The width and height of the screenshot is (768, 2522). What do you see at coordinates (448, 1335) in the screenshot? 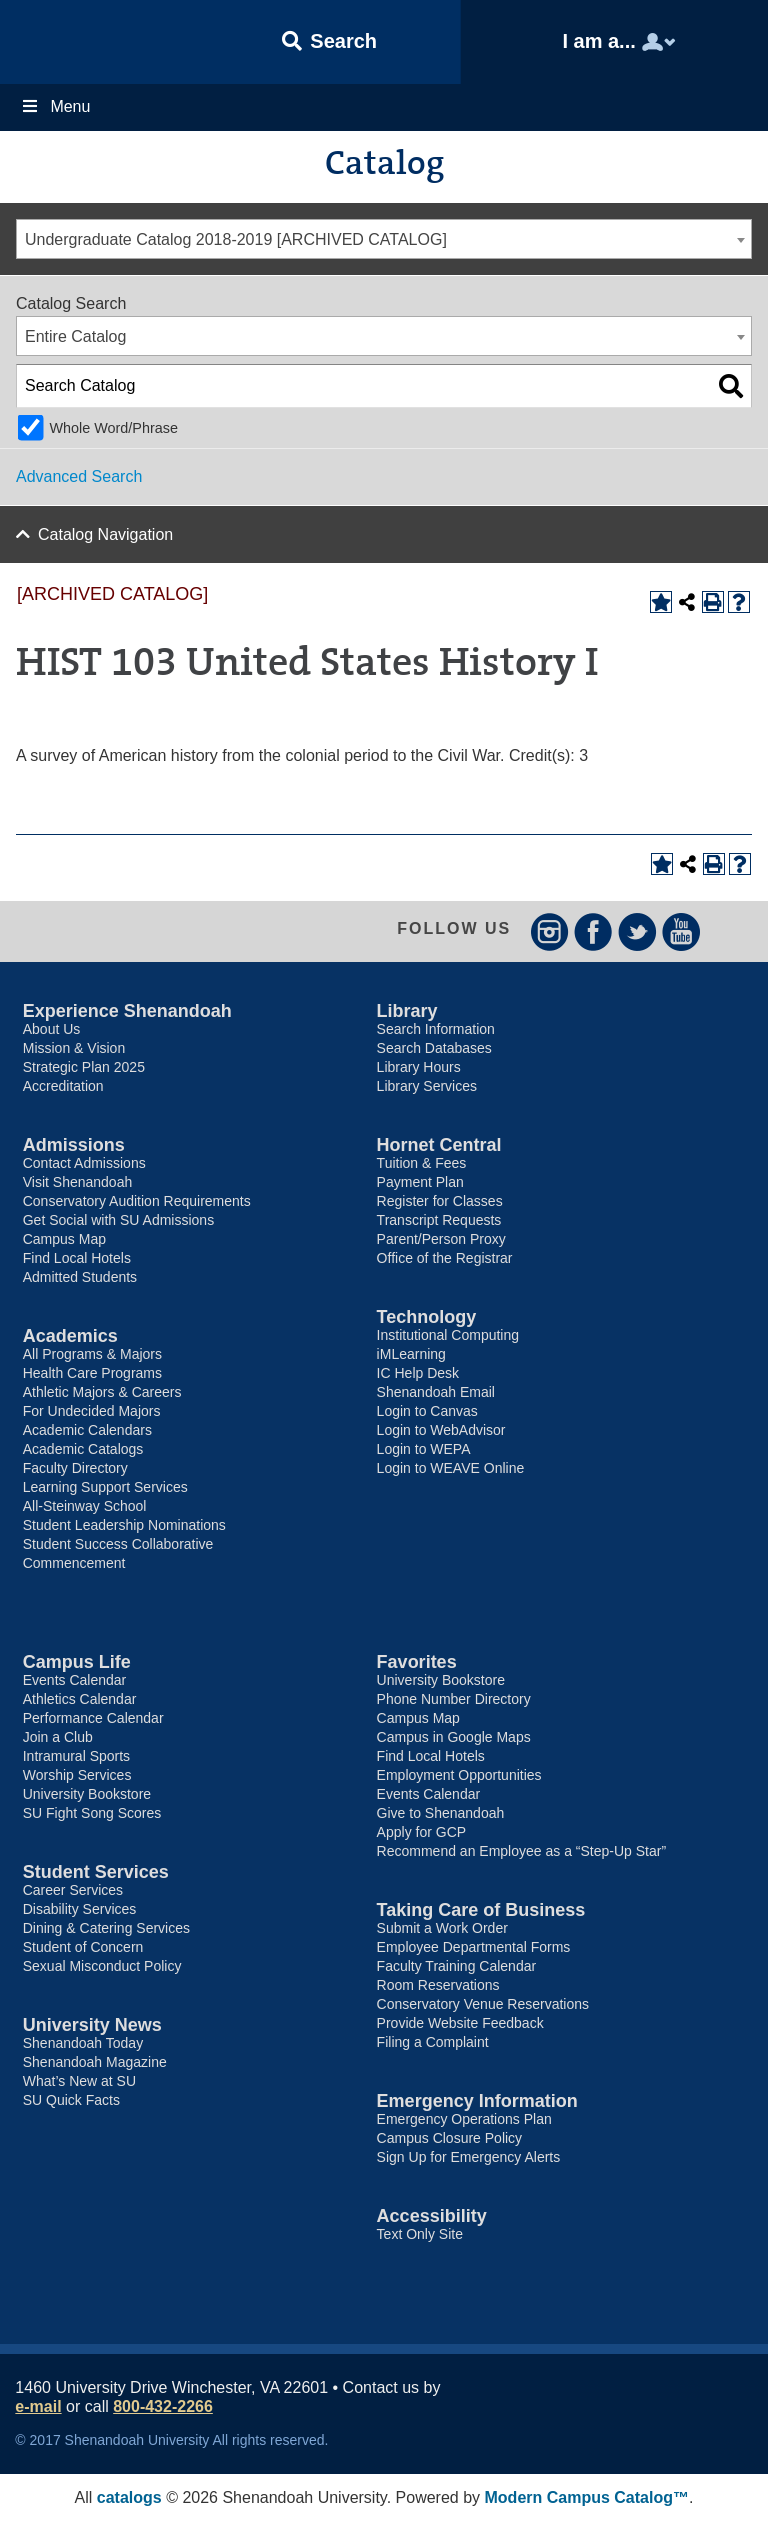
I see `Institutional Computing` at bounding box center [448, 1335].